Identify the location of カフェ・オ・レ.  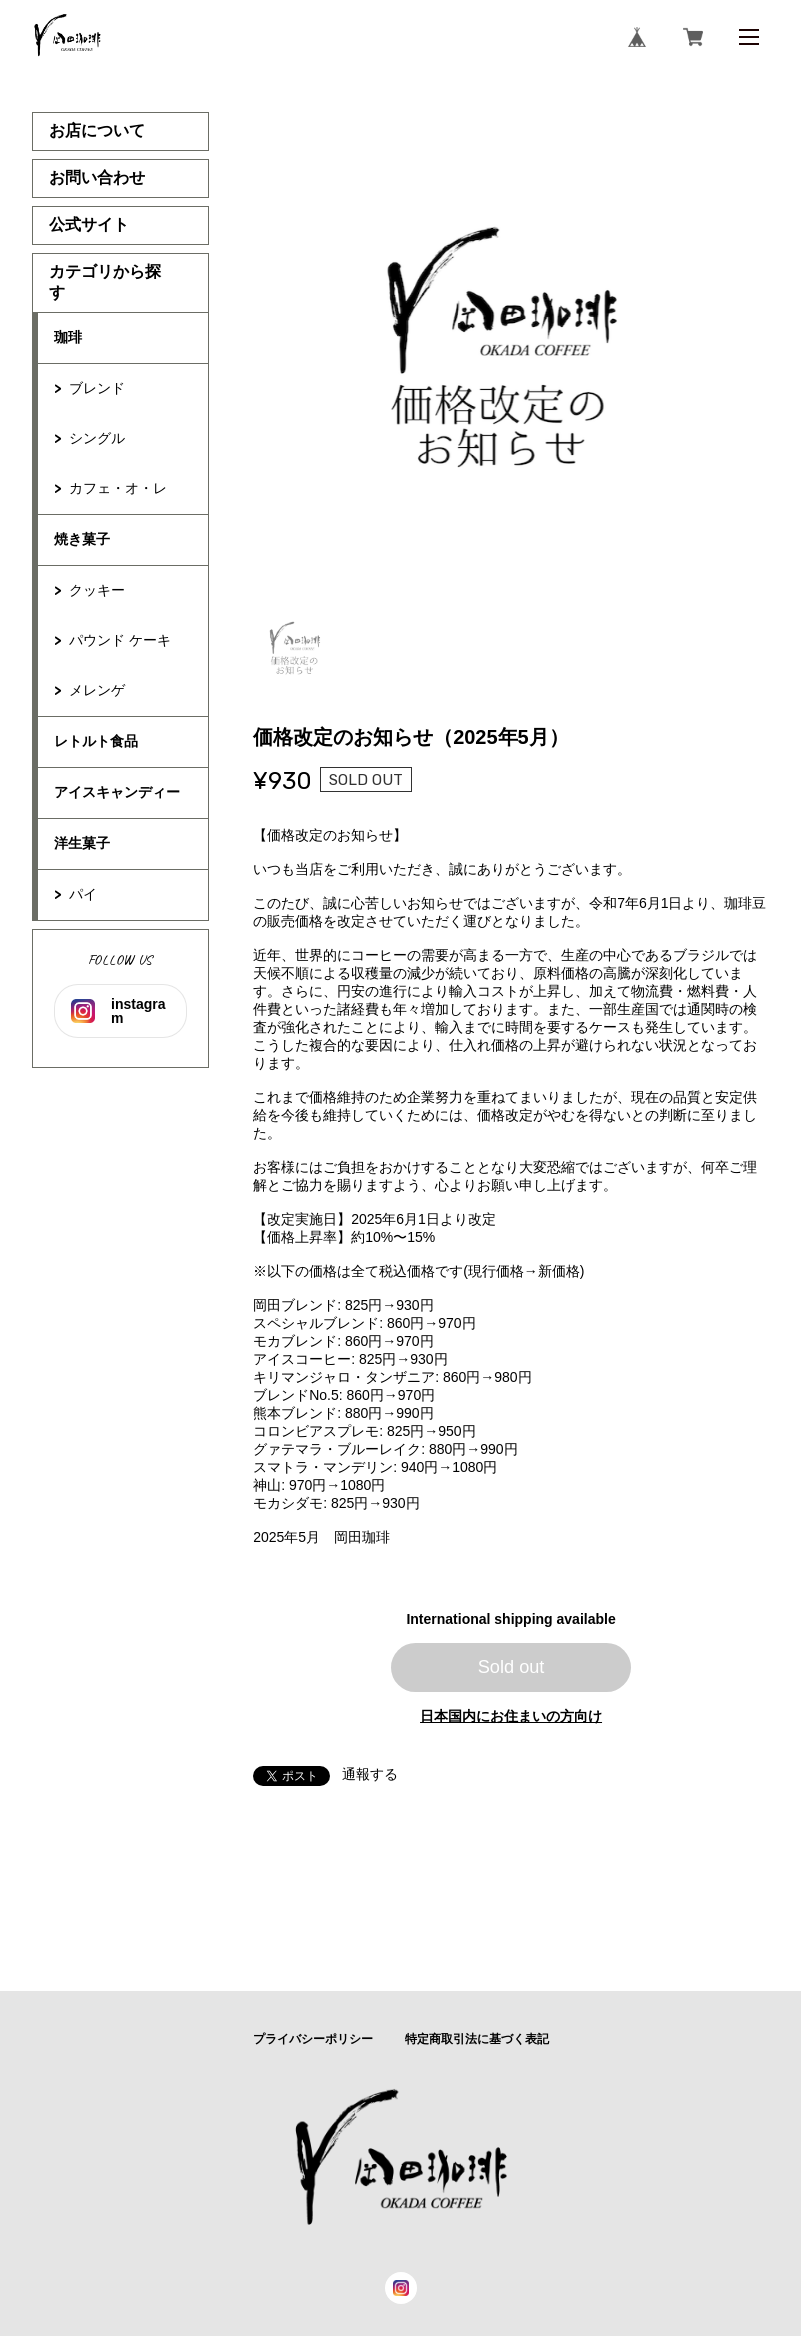
(118, 488).